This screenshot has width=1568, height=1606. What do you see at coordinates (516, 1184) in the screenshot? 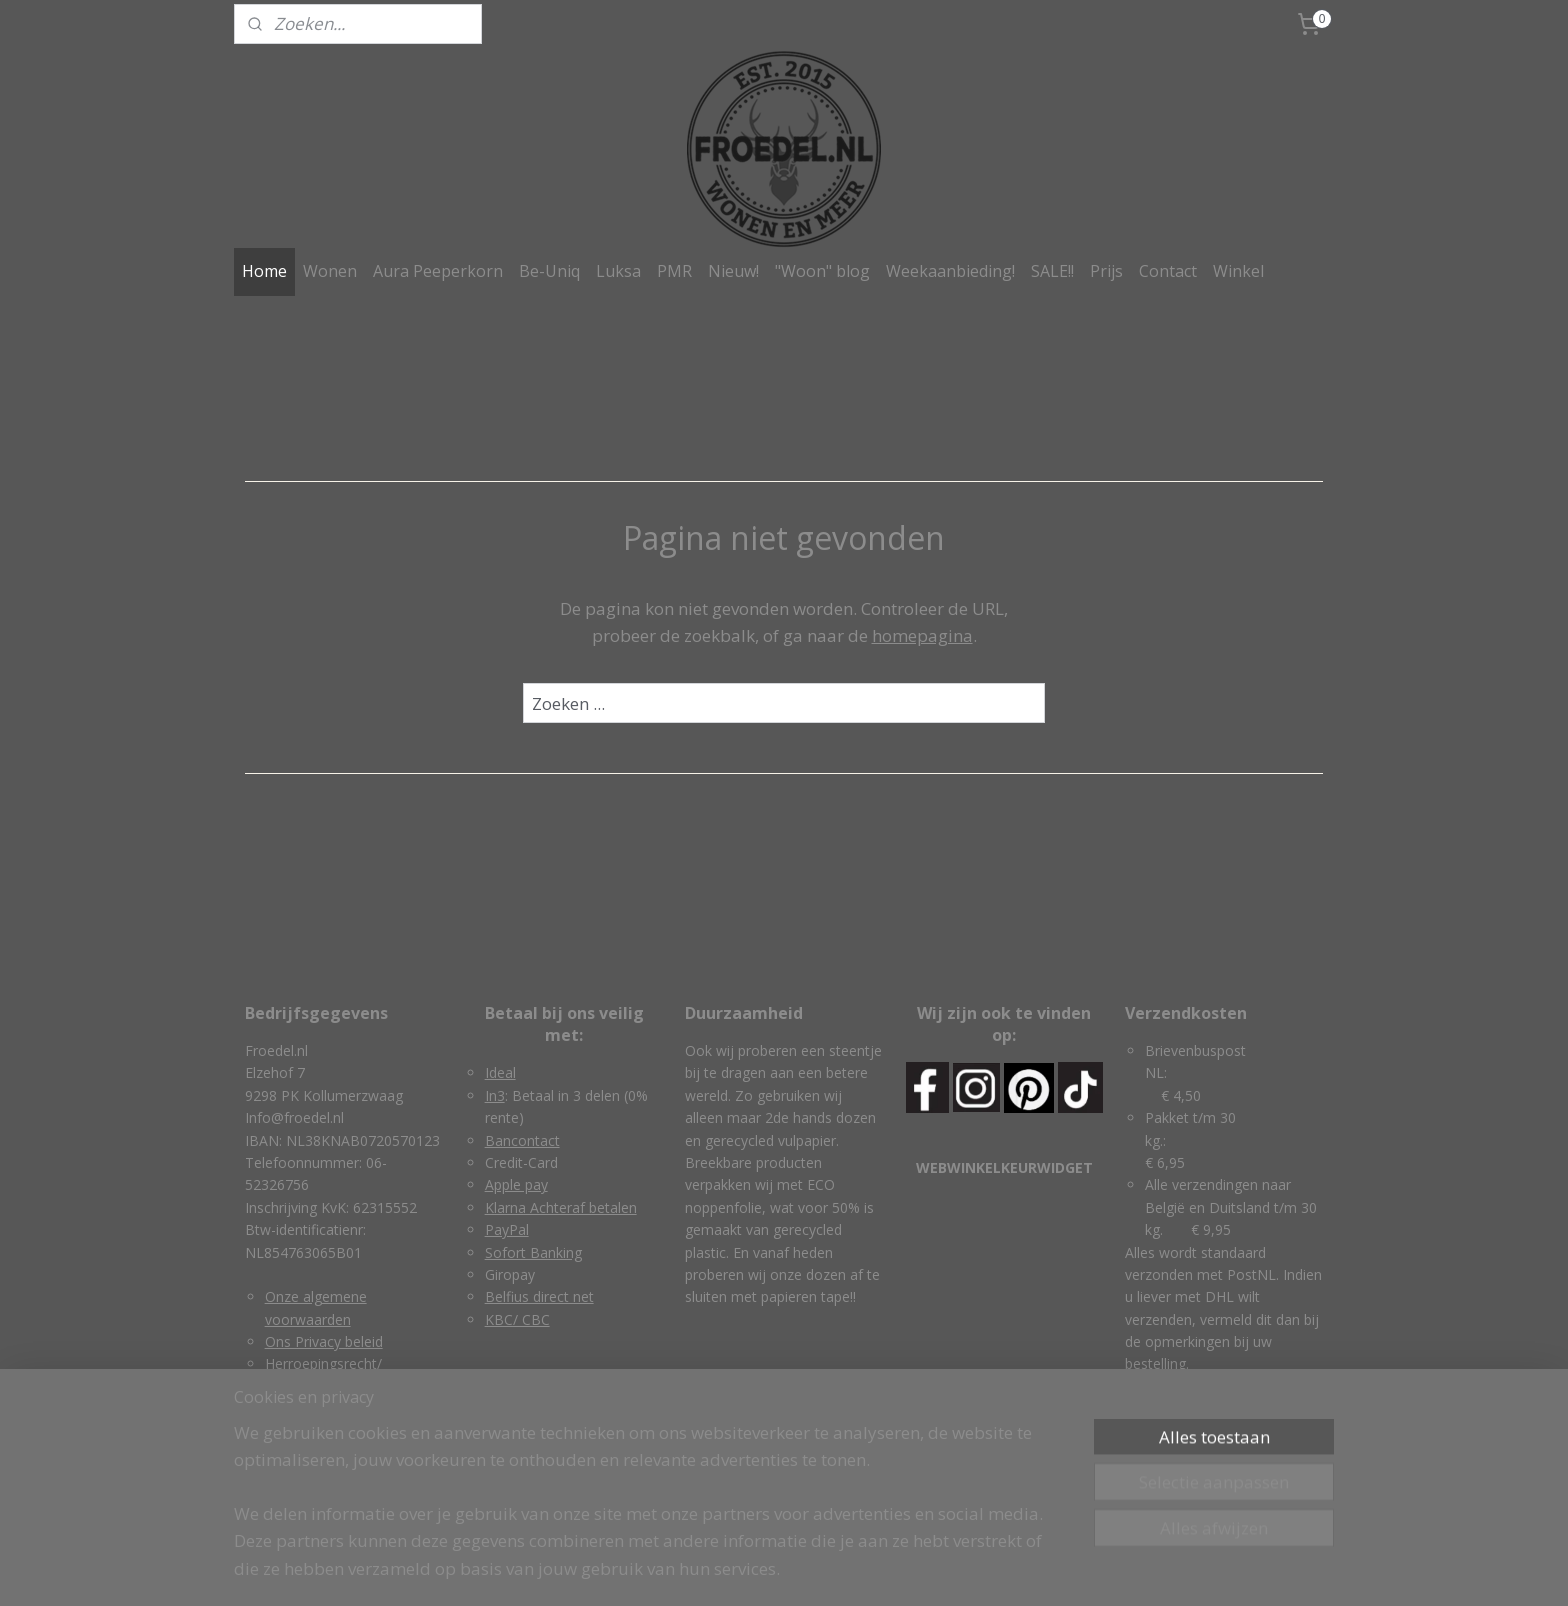
I see `Apple pay` at bounding box center [516, 1184].